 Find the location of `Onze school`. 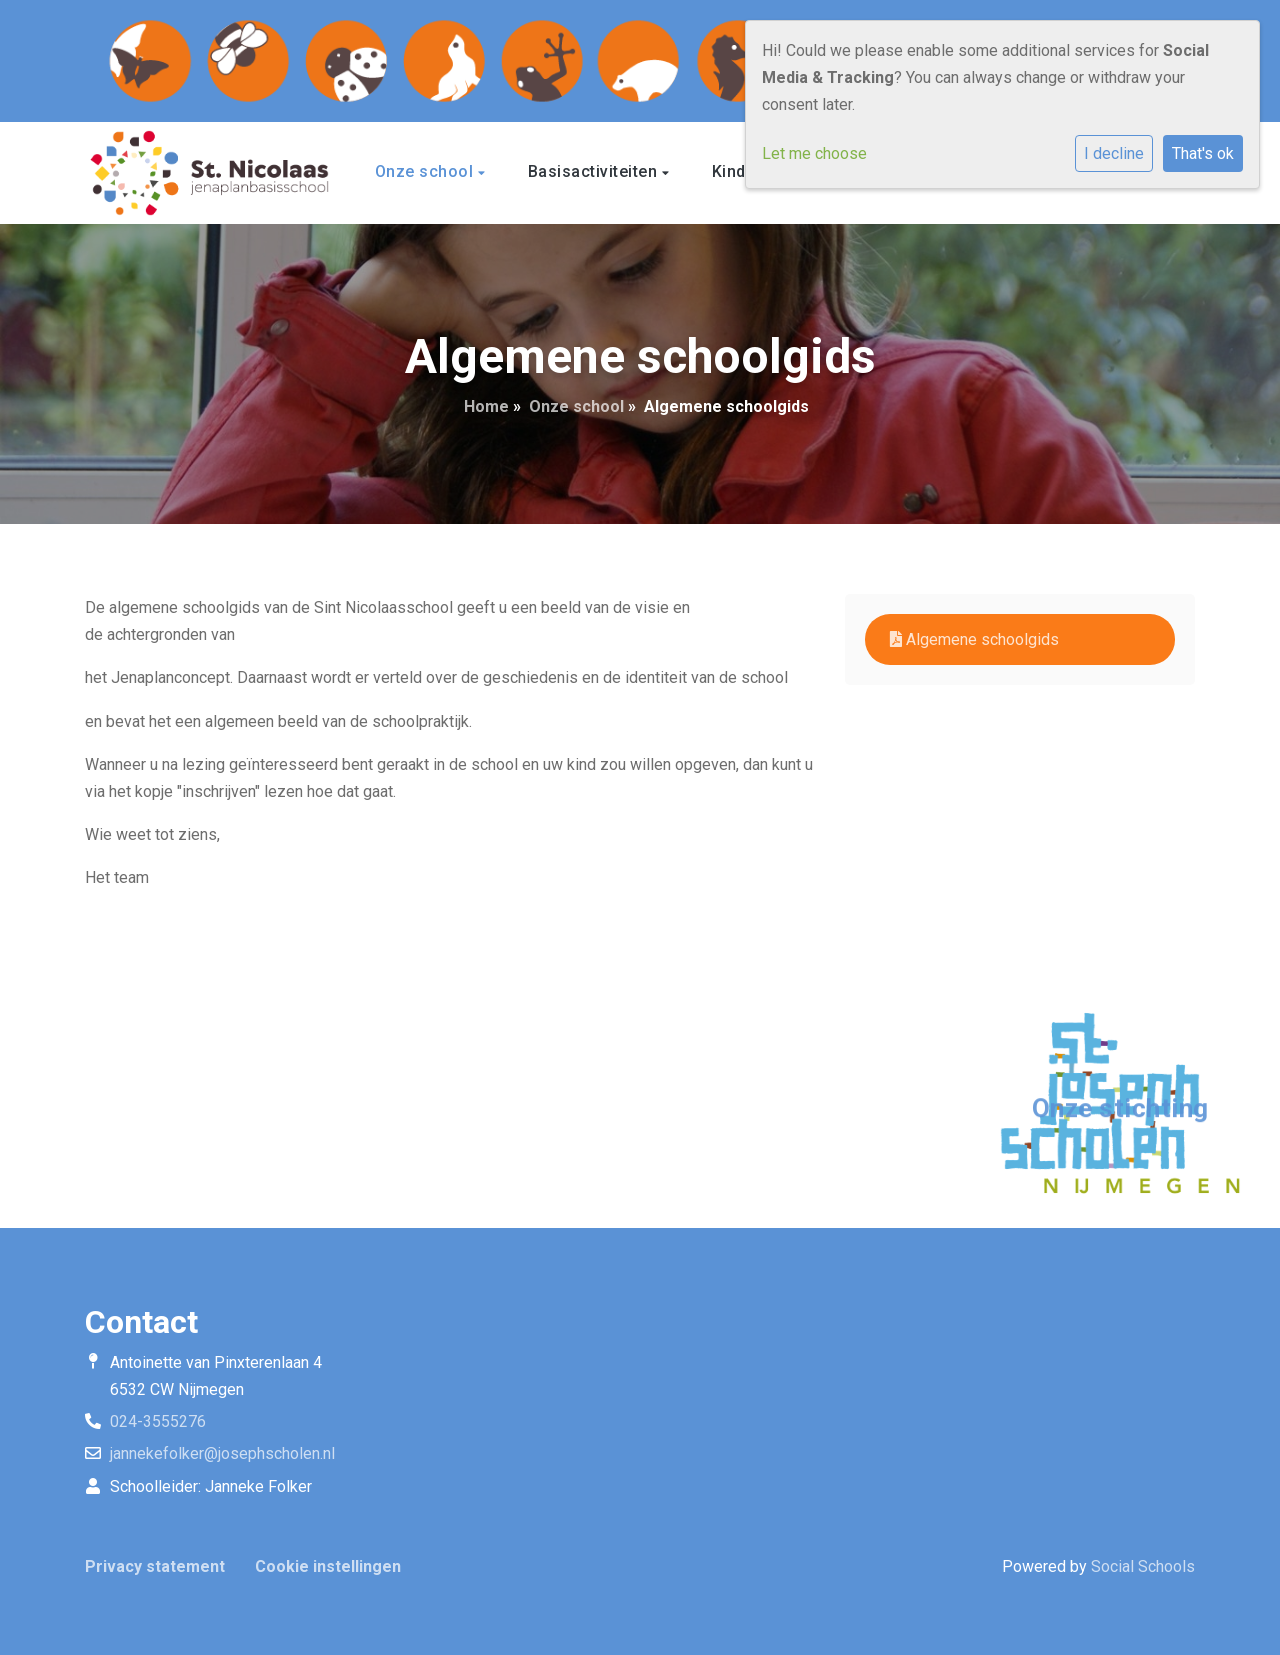

Onze school is located at coordinates (426, 171).